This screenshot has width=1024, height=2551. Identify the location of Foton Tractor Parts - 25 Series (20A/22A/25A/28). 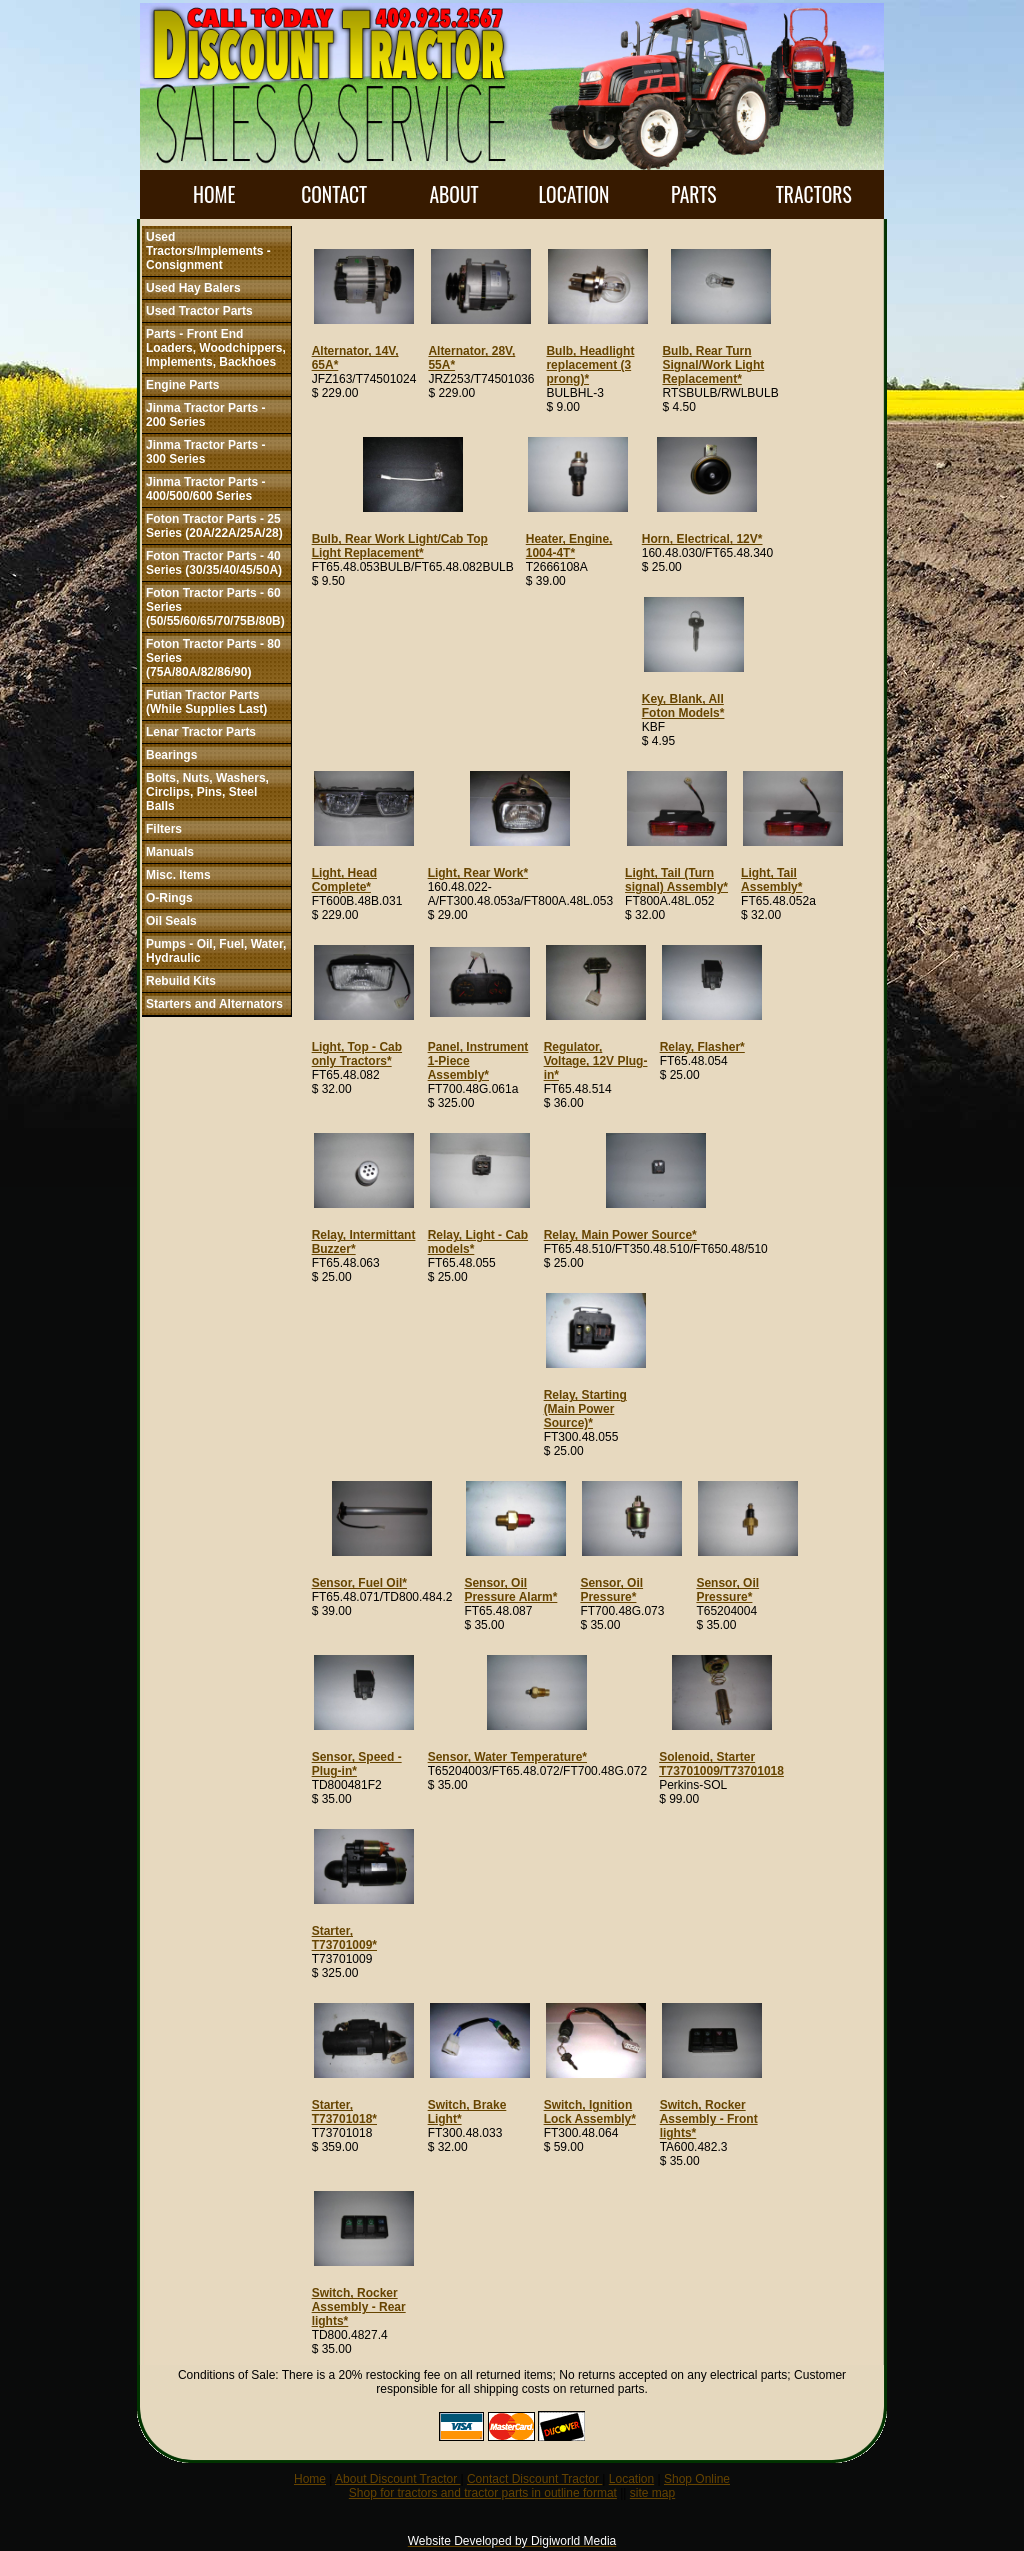
(214, 526).